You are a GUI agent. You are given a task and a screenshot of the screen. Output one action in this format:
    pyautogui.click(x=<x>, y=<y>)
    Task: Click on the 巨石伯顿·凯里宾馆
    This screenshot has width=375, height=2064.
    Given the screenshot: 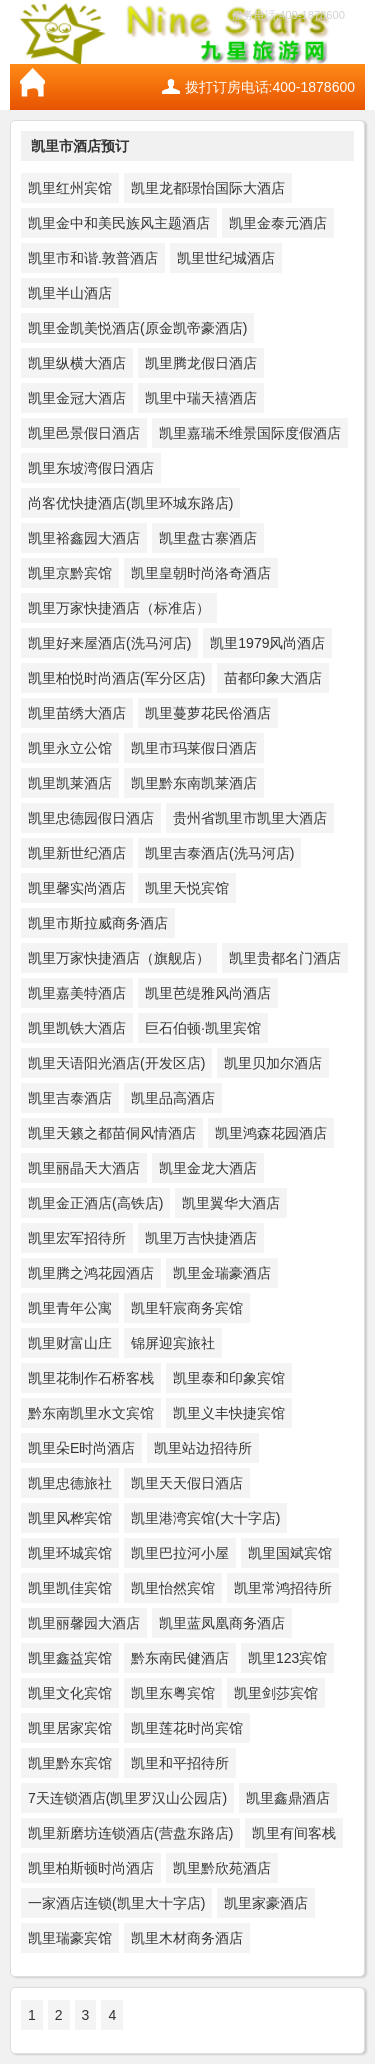 What is the action you would take?
    pyautogui.click(x=203, y=1028)
    